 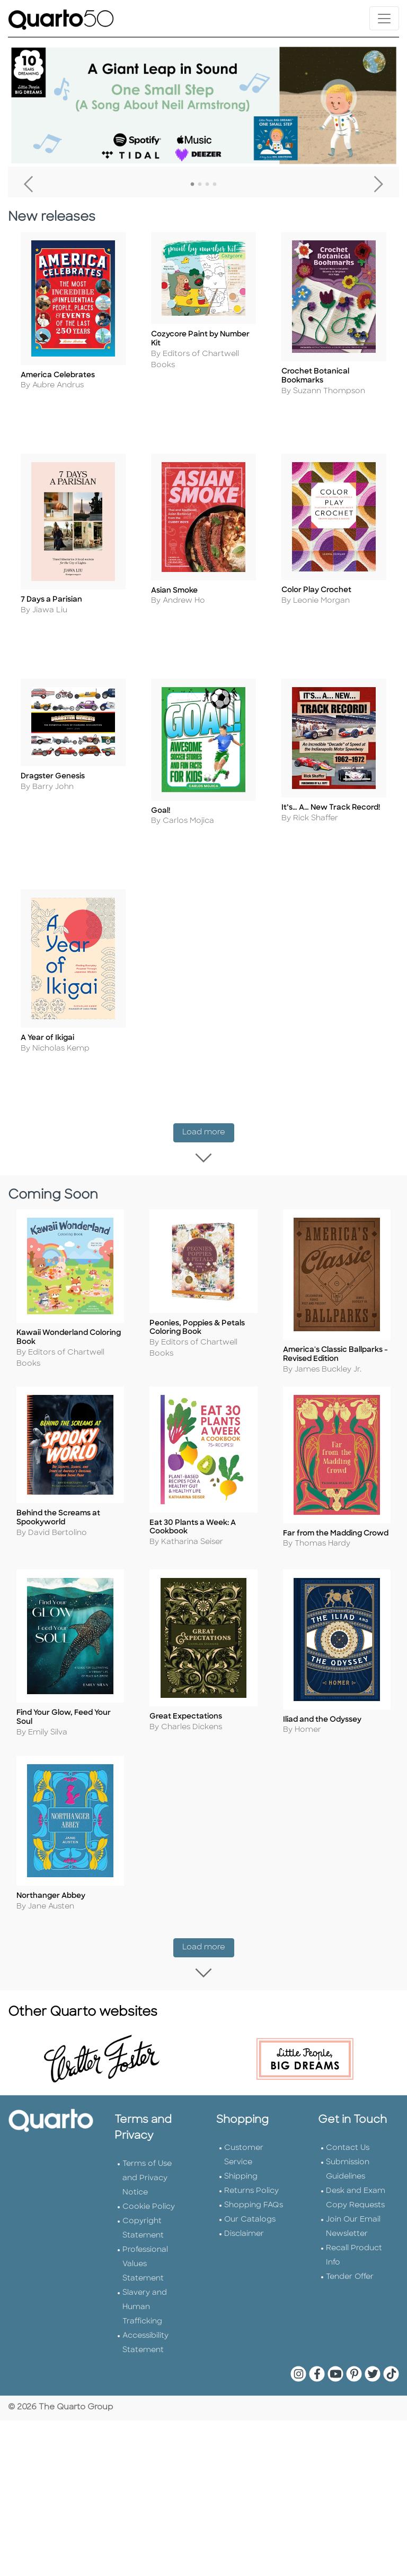 What do you see at coordinates (147, 2085) in the screenshot?
I see `Terms of Use and Privacy Notice` at bounding box center [147, 2085].